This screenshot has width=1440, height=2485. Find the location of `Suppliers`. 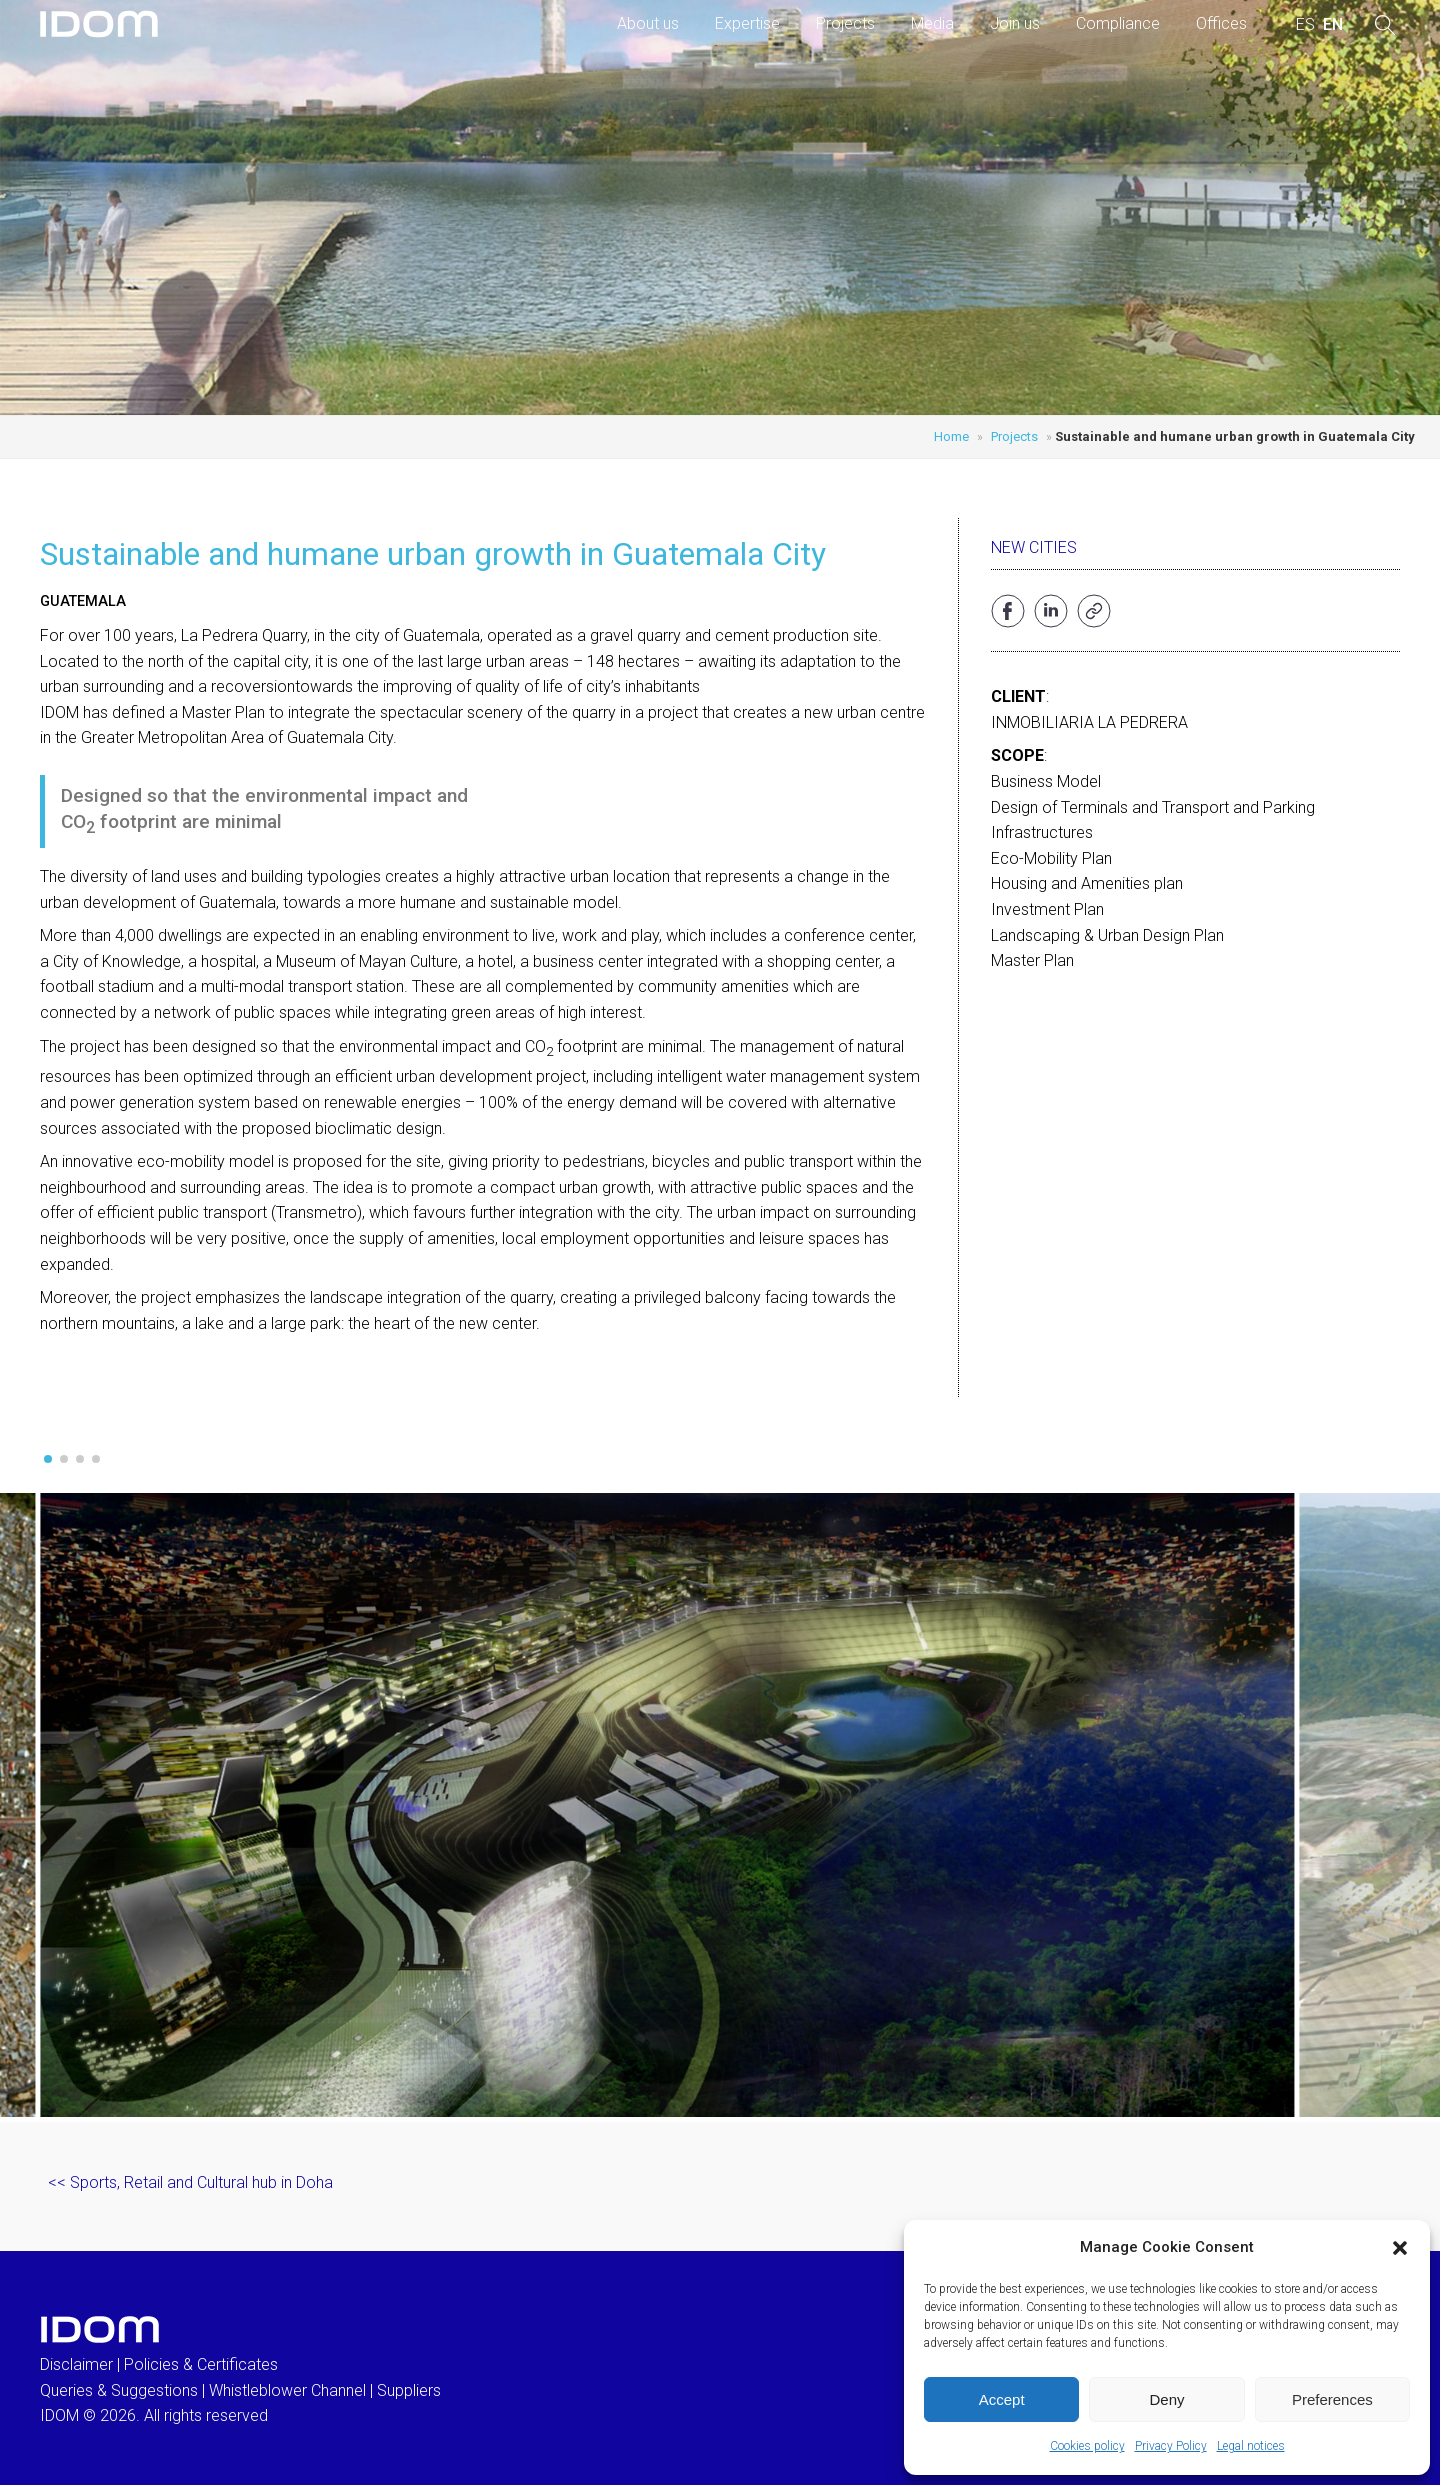

Suppliers is located at coordinates (409, 2390).